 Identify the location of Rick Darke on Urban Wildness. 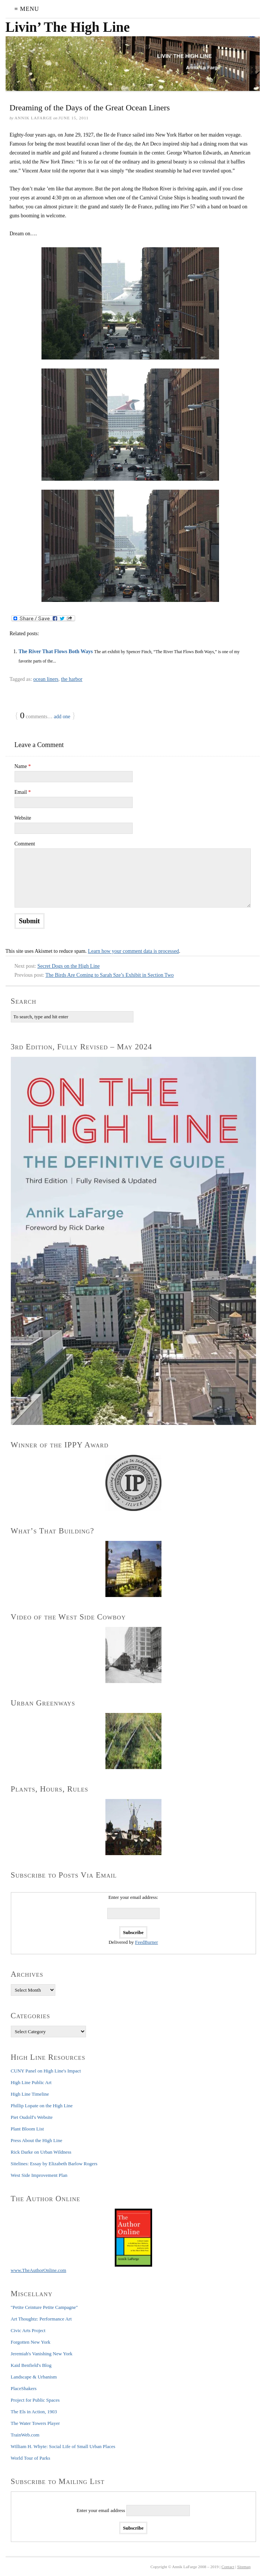
(41, 2152).